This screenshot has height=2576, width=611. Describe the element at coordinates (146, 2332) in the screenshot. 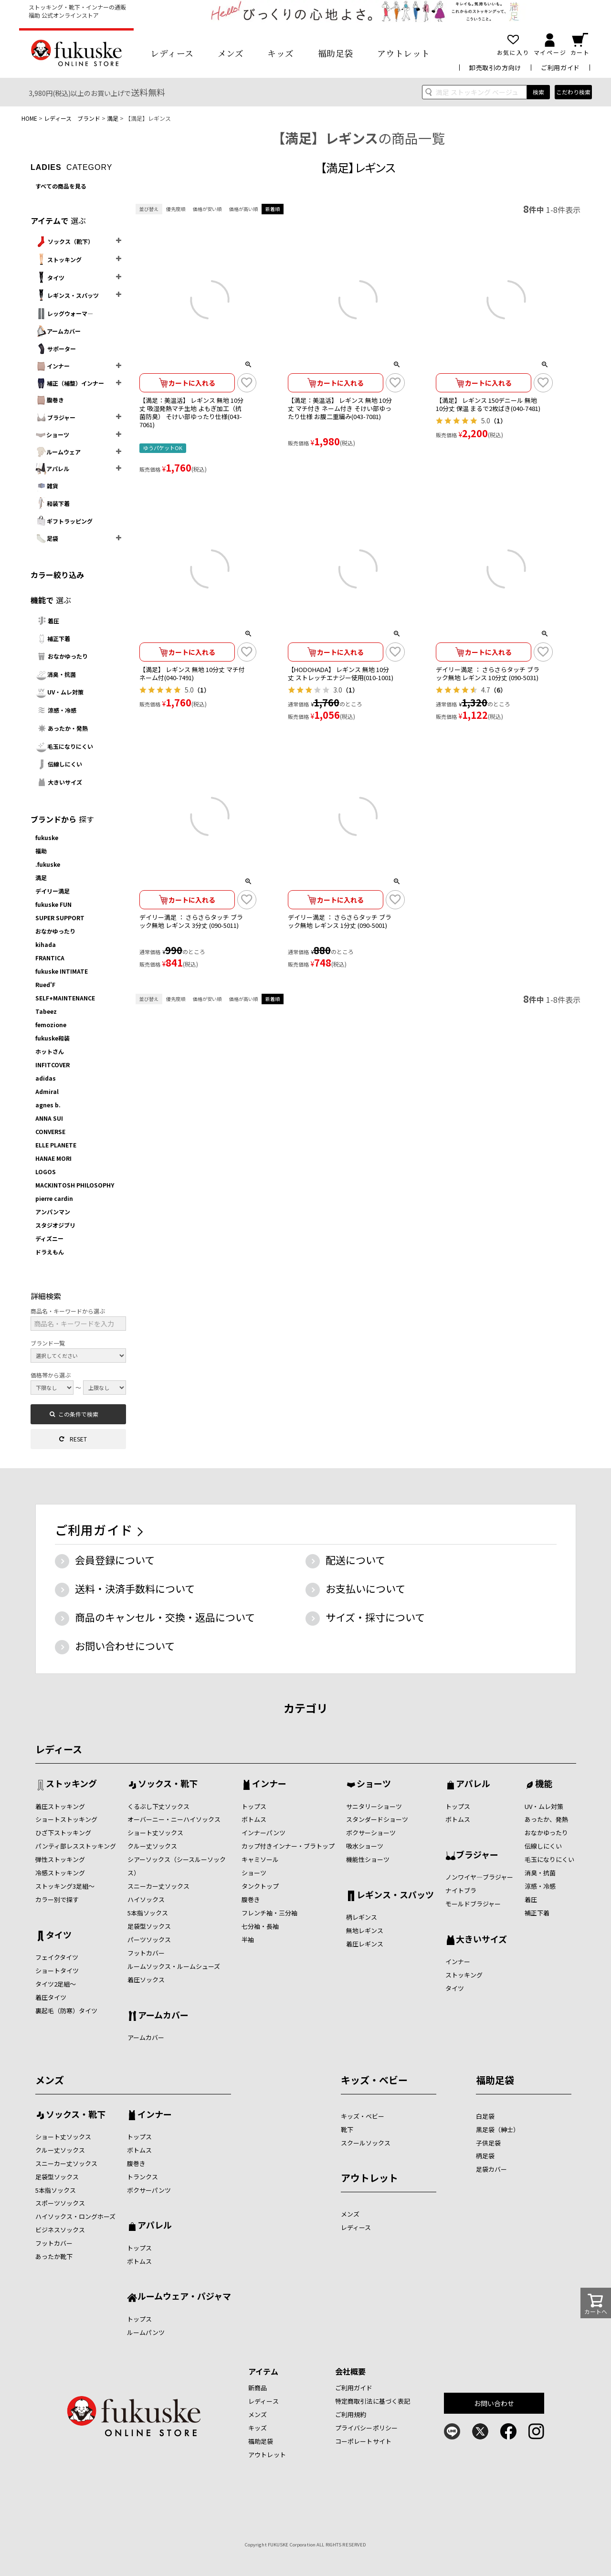

I see `ルームパンツ` at that location.